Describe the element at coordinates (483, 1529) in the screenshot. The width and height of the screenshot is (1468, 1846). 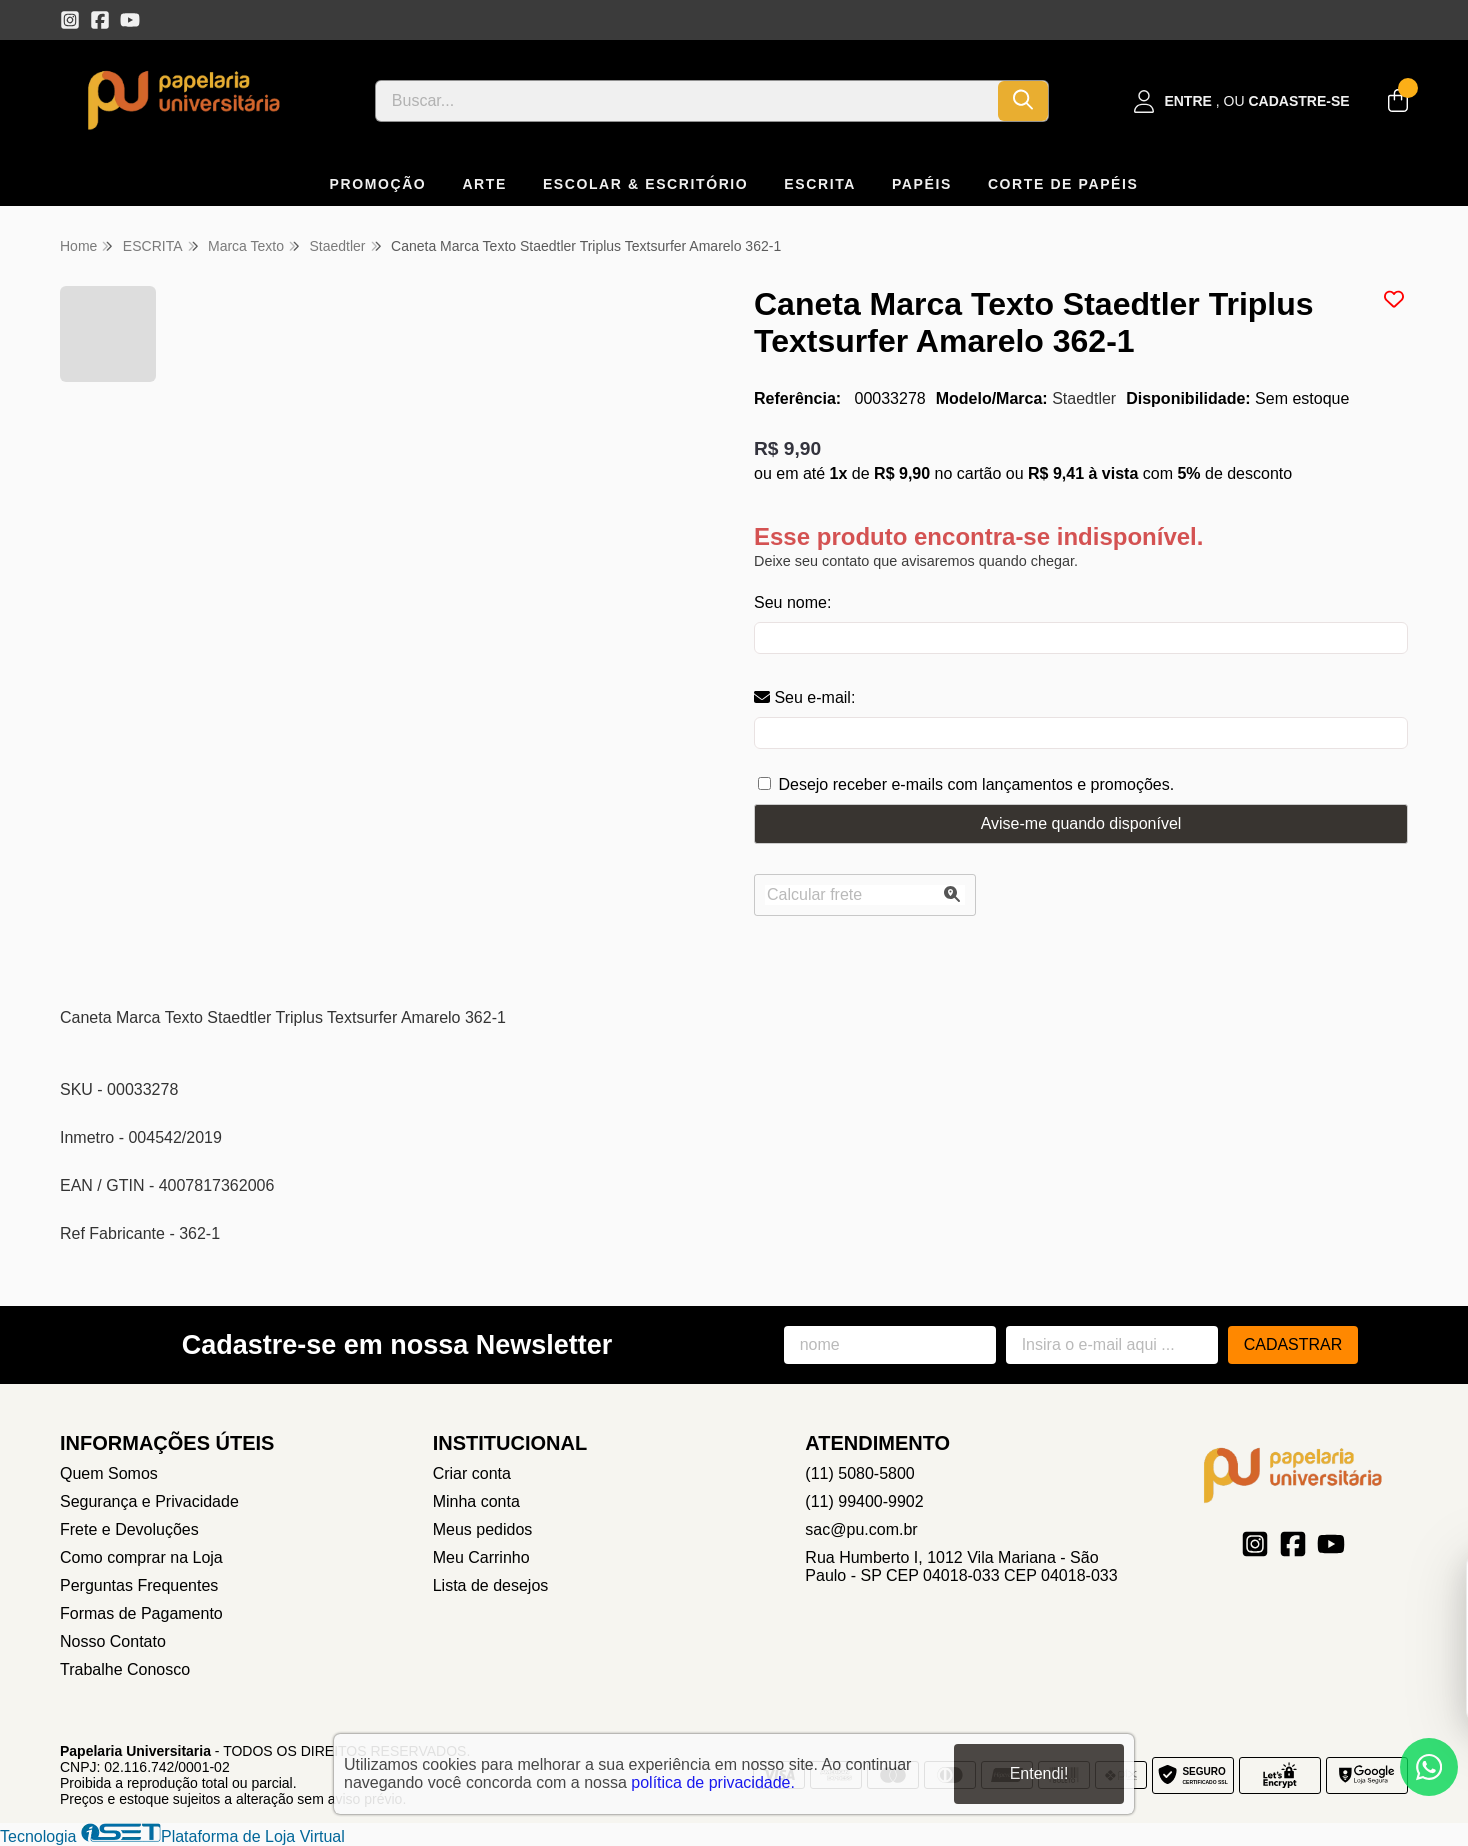
I see `Meus pedidos` at that location.